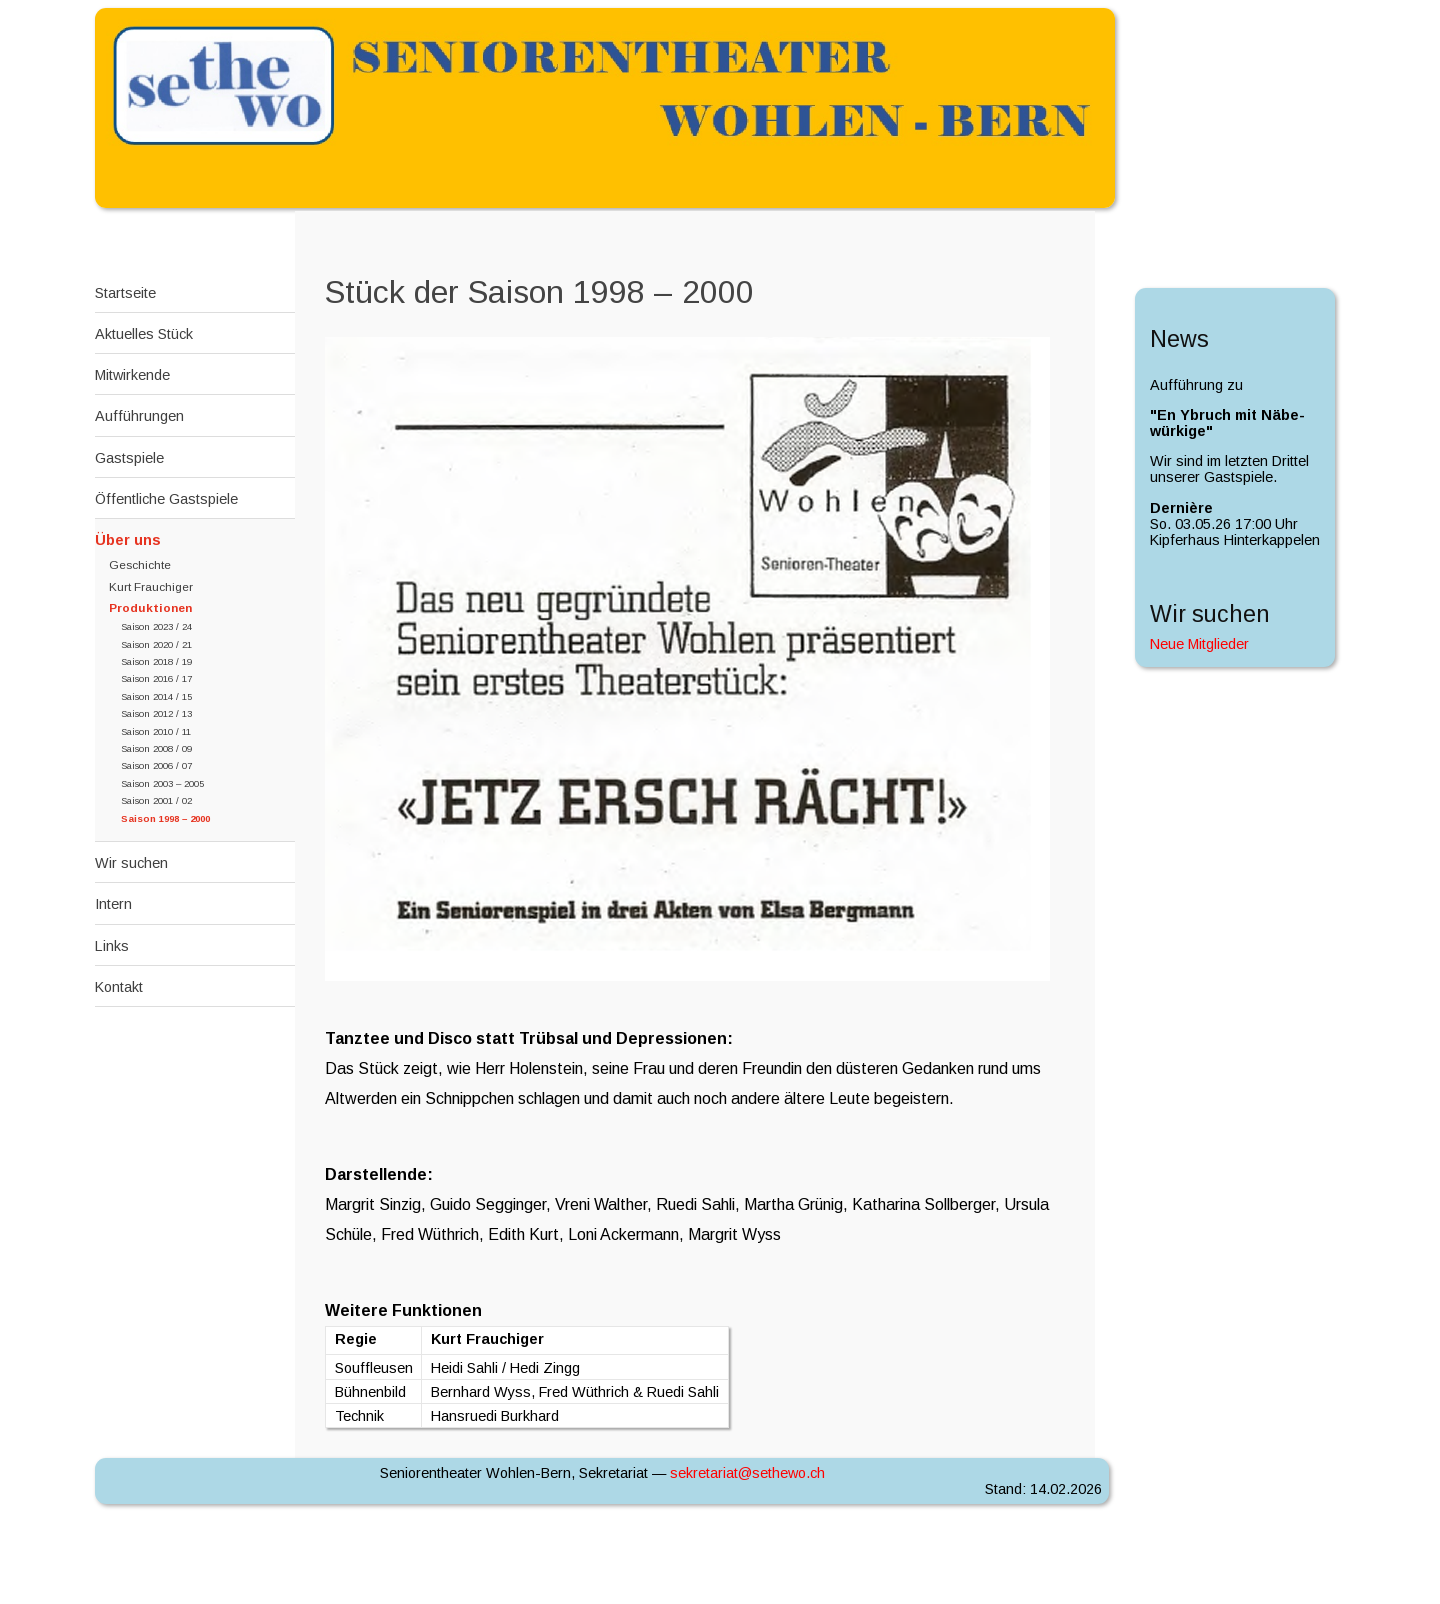 The width and height of the screenshot is (1440, 1604). I want to click on Geschichte, so click(140, 565).